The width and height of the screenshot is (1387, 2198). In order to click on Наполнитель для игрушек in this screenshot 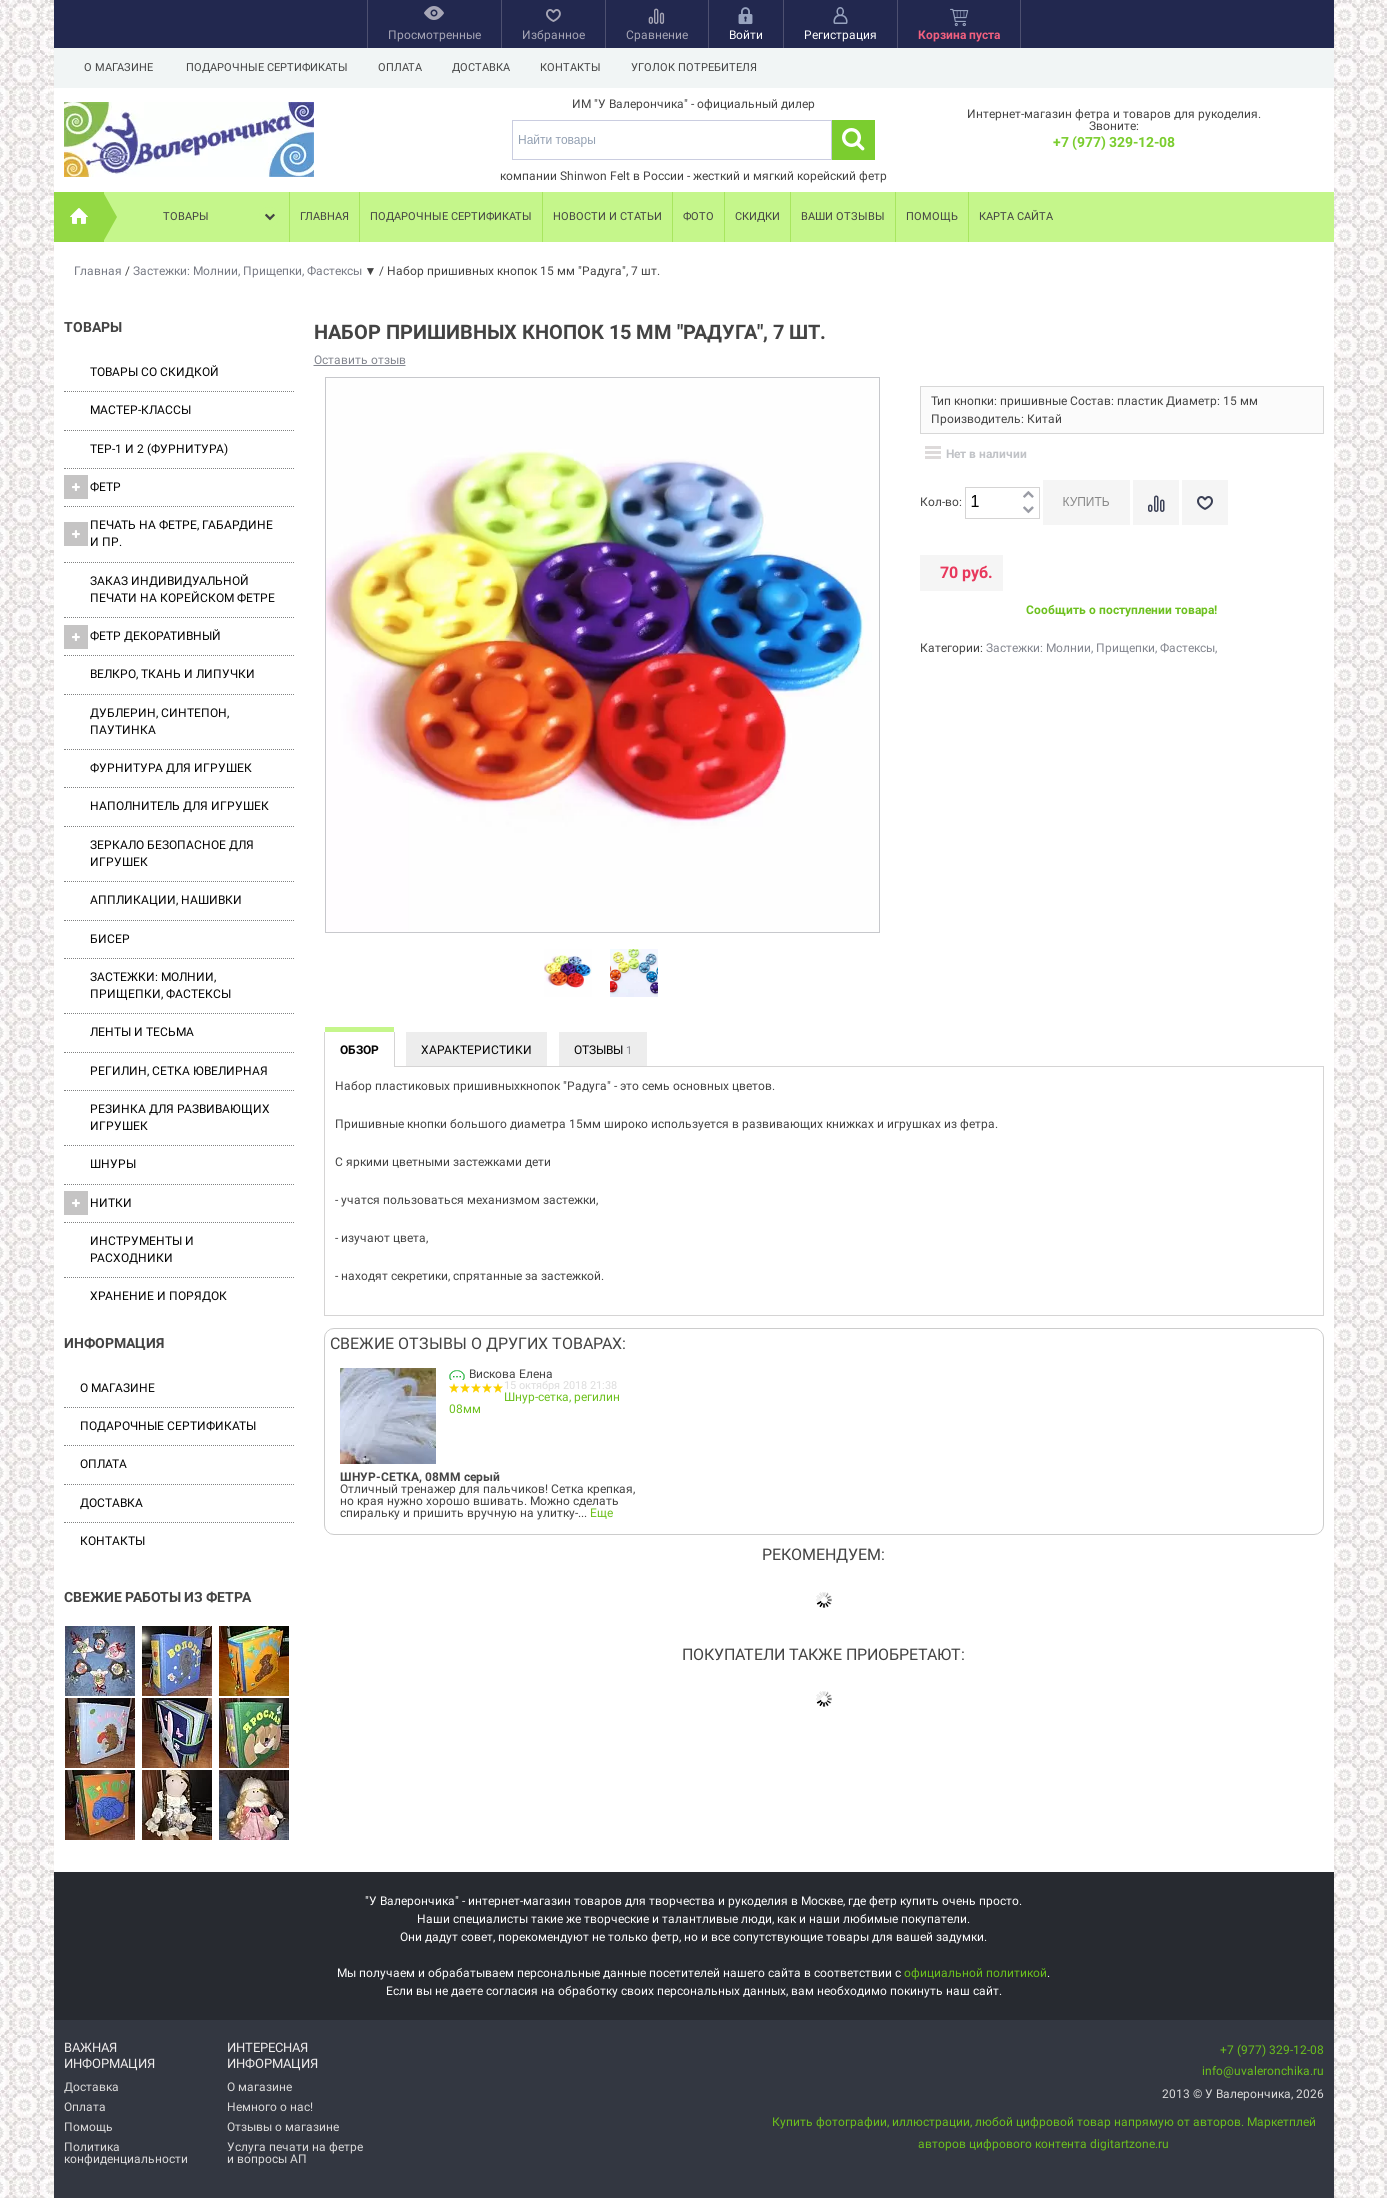, I will do `click(179, 806)`.